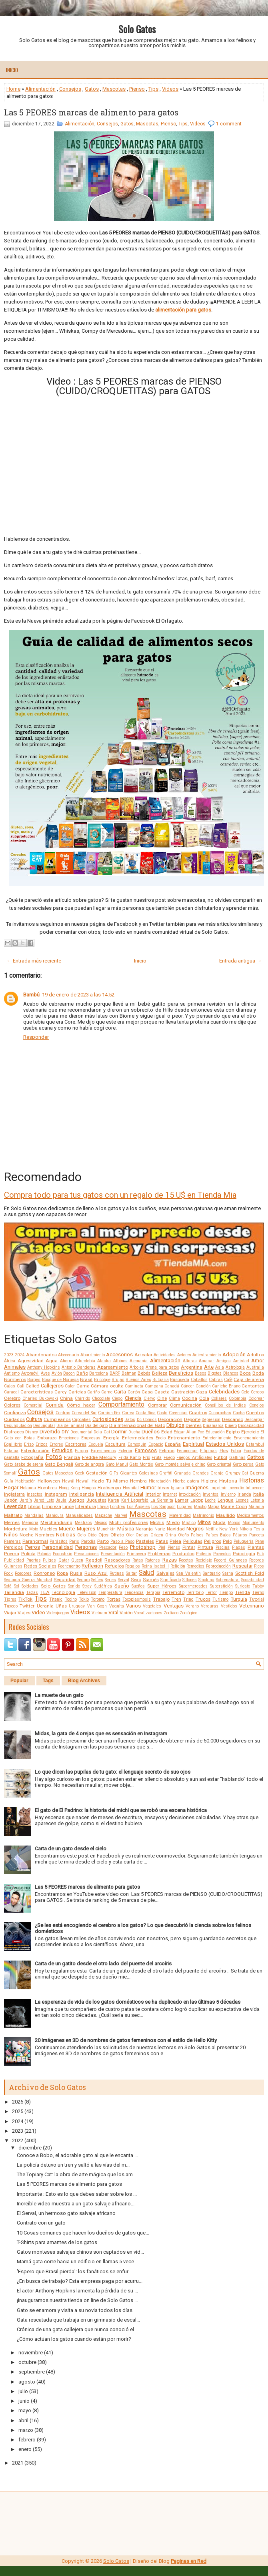 The height and width of the screenshot is (2576, 268). What do you see at coordinates (195, 1566) in the screenshot?
I see `Remedios` at bounding box center [195, 1566].